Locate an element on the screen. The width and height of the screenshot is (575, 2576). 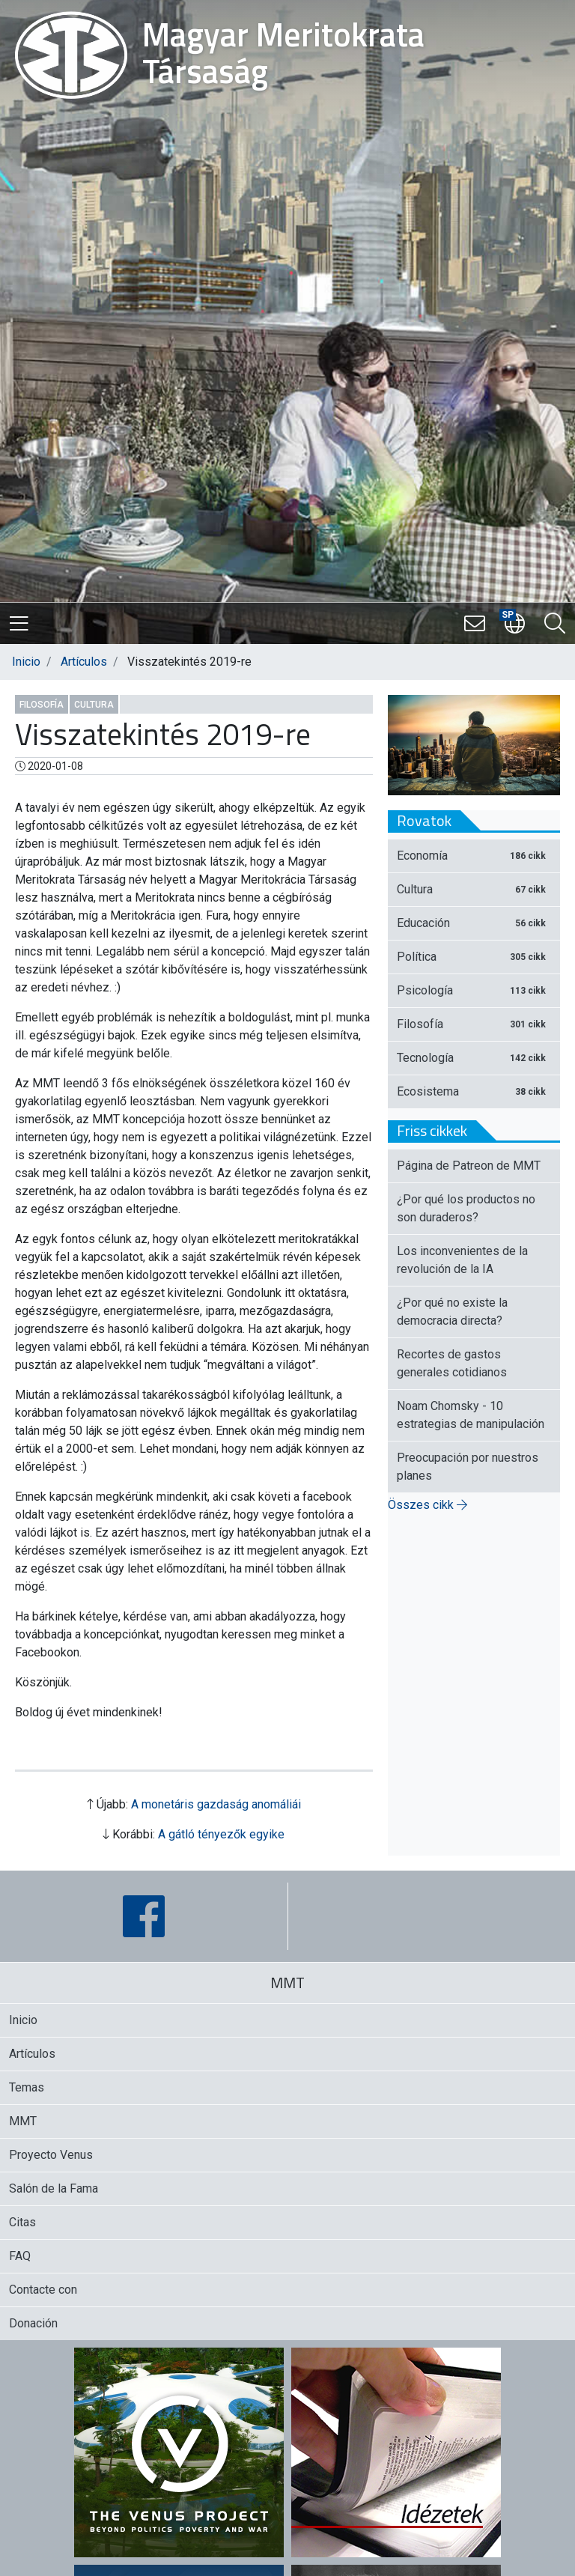
Política is located at coordinates (474, 957).